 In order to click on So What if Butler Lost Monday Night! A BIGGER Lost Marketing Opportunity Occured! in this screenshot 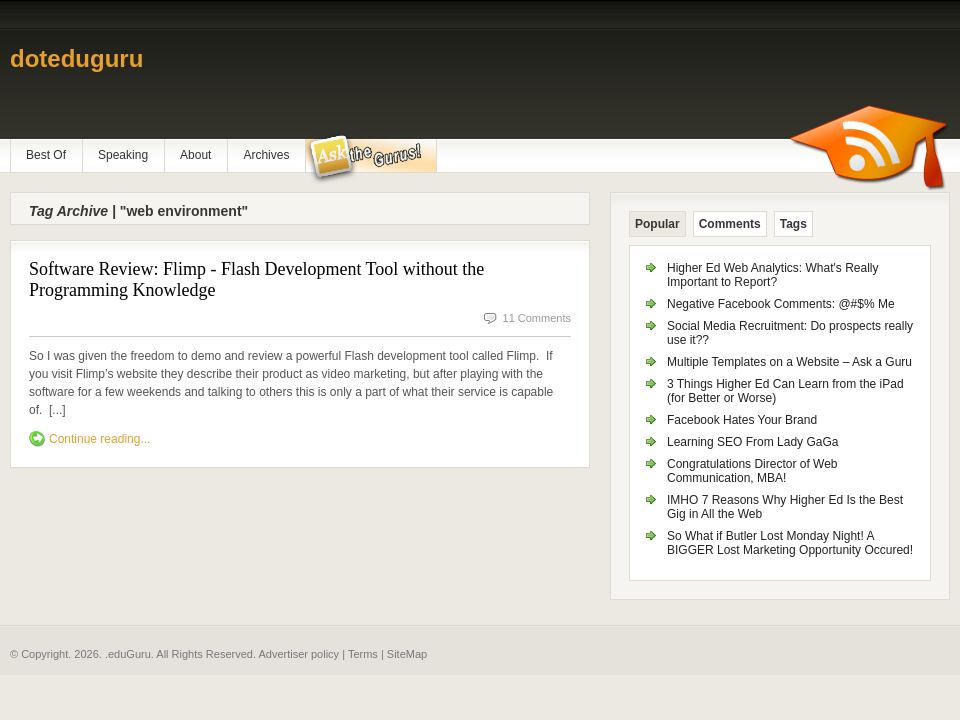, I will do `click(790, 543)`.